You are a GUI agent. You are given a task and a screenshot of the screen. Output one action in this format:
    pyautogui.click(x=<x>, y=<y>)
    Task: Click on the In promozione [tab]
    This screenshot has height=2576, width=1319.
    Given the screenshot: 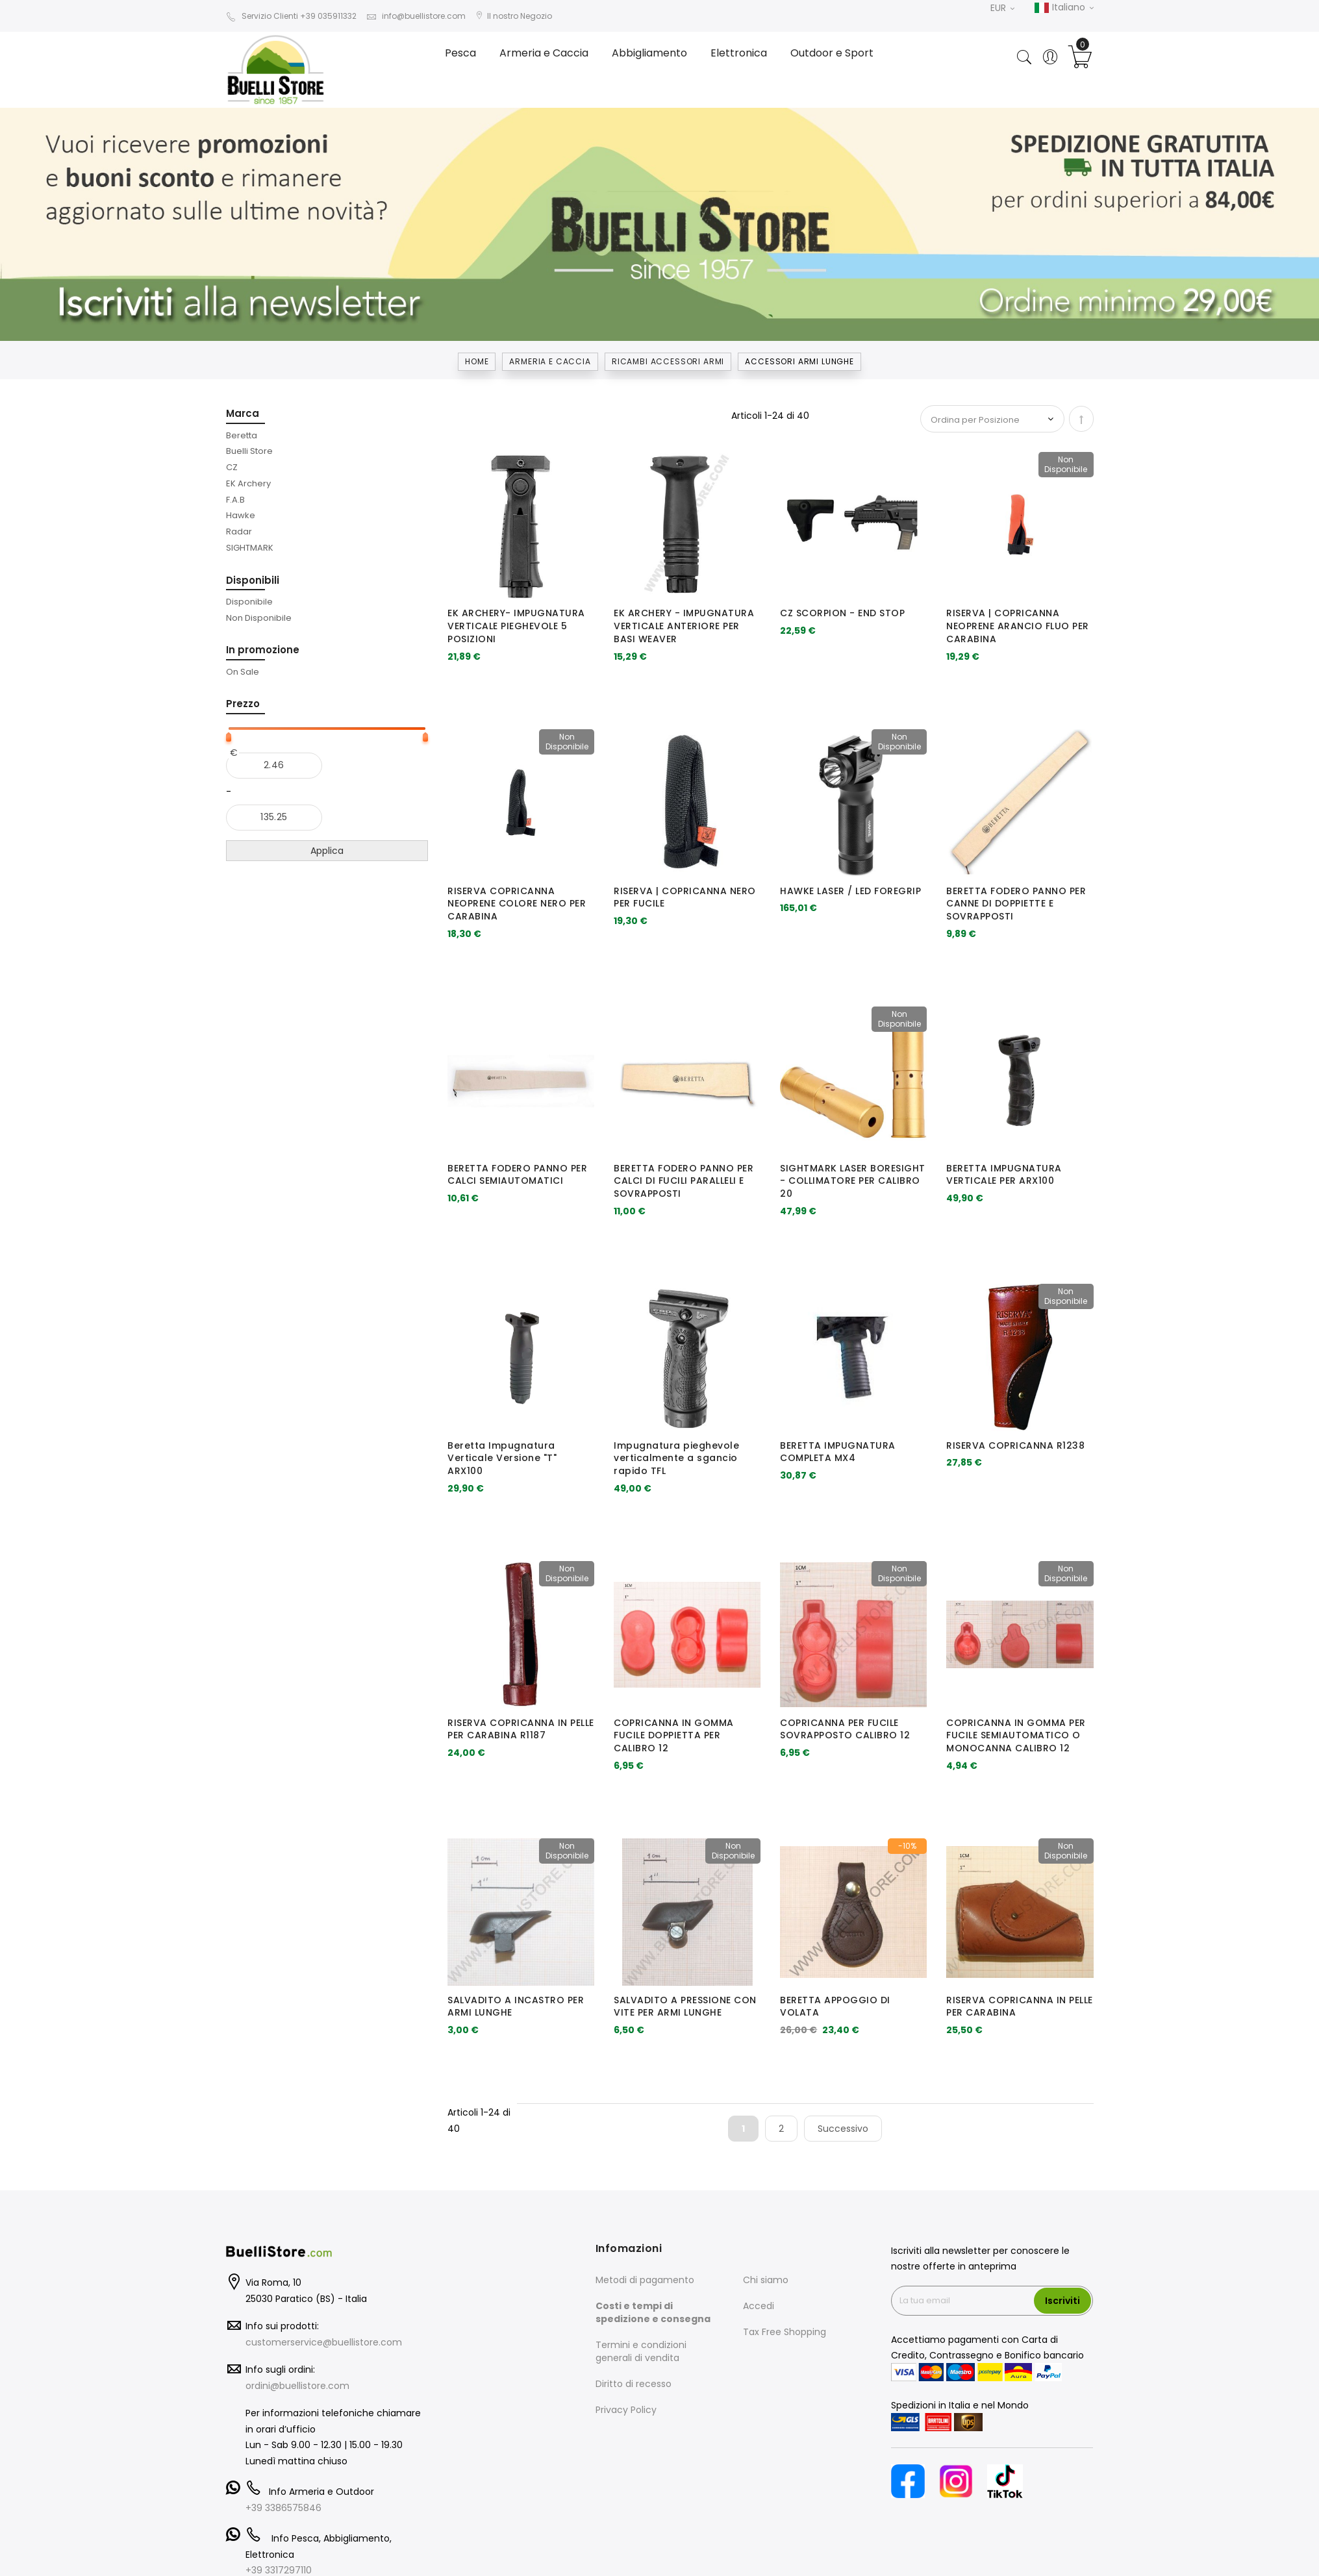 What is the action you would take?
    pyautogui.click(x=262, y=650)
    